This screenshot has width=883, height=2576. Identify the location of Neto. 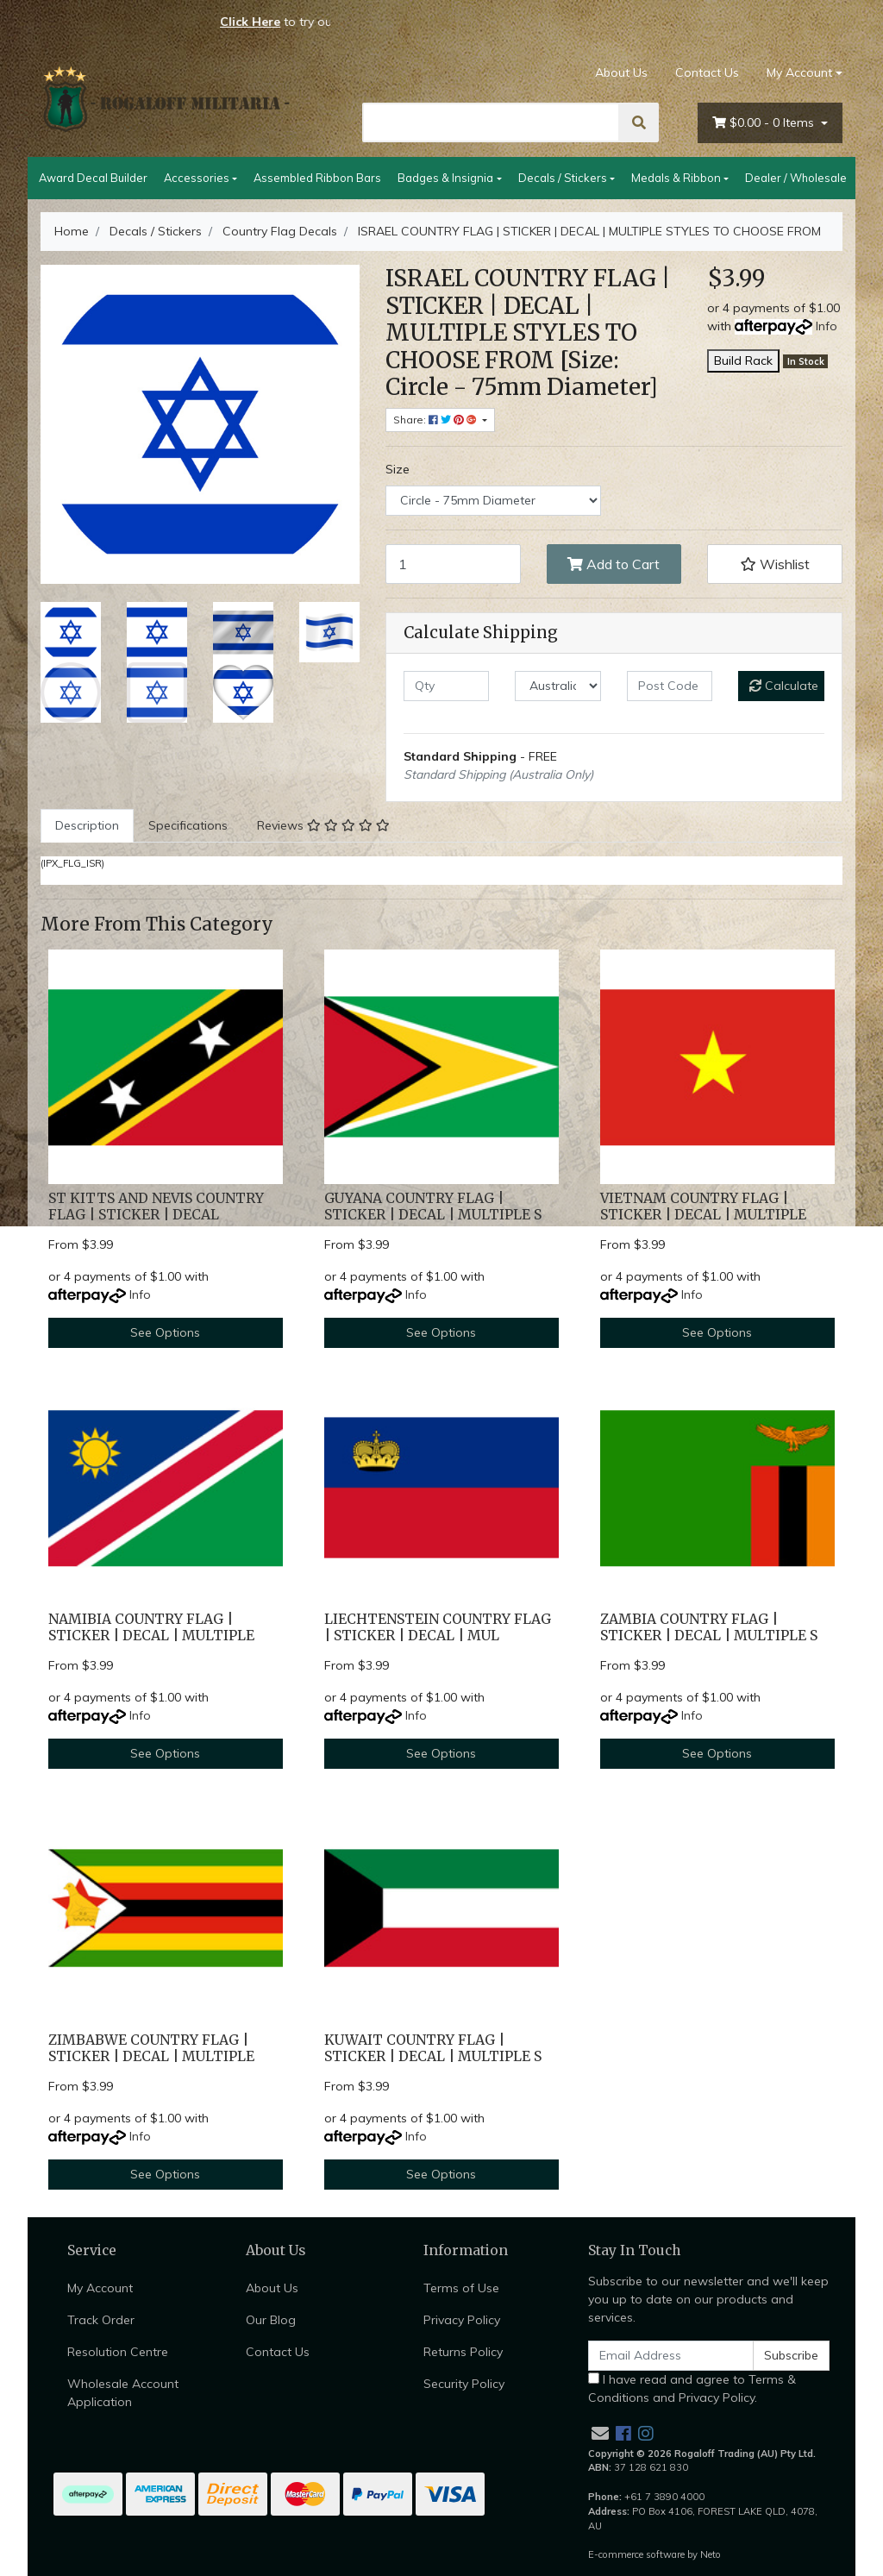
(710, 2554).